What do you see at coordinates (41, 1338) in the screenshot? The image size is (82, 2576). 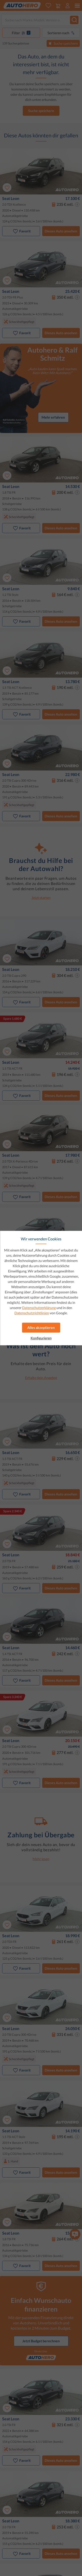 I see `Konfigurieren` at bounding box center [41, 1338].